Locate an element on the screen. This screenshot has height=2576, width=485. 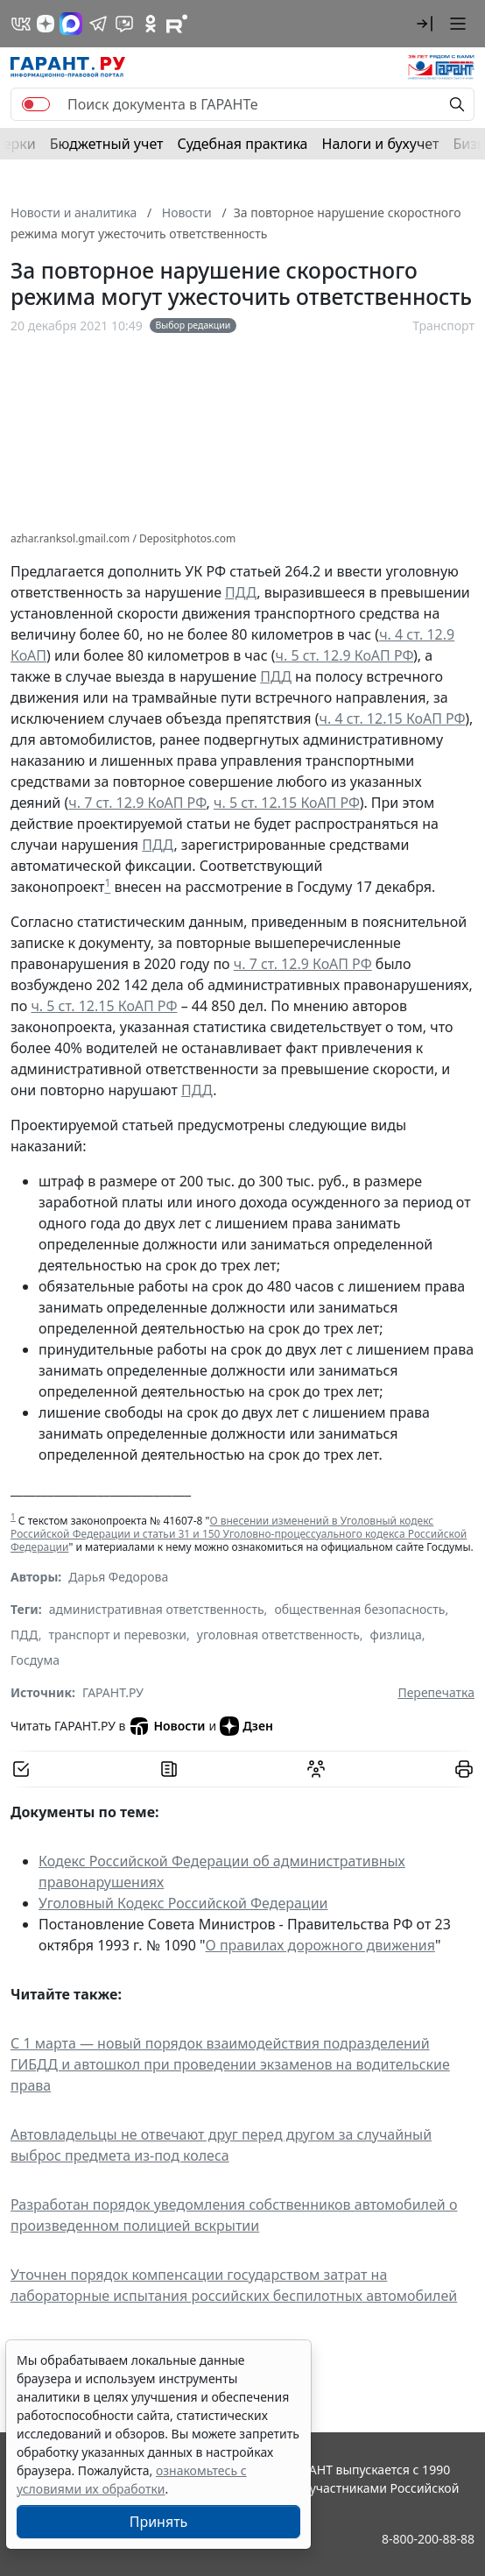
[ГАРАНТ в Одноклассниках] is located at coordinates (150, 23).